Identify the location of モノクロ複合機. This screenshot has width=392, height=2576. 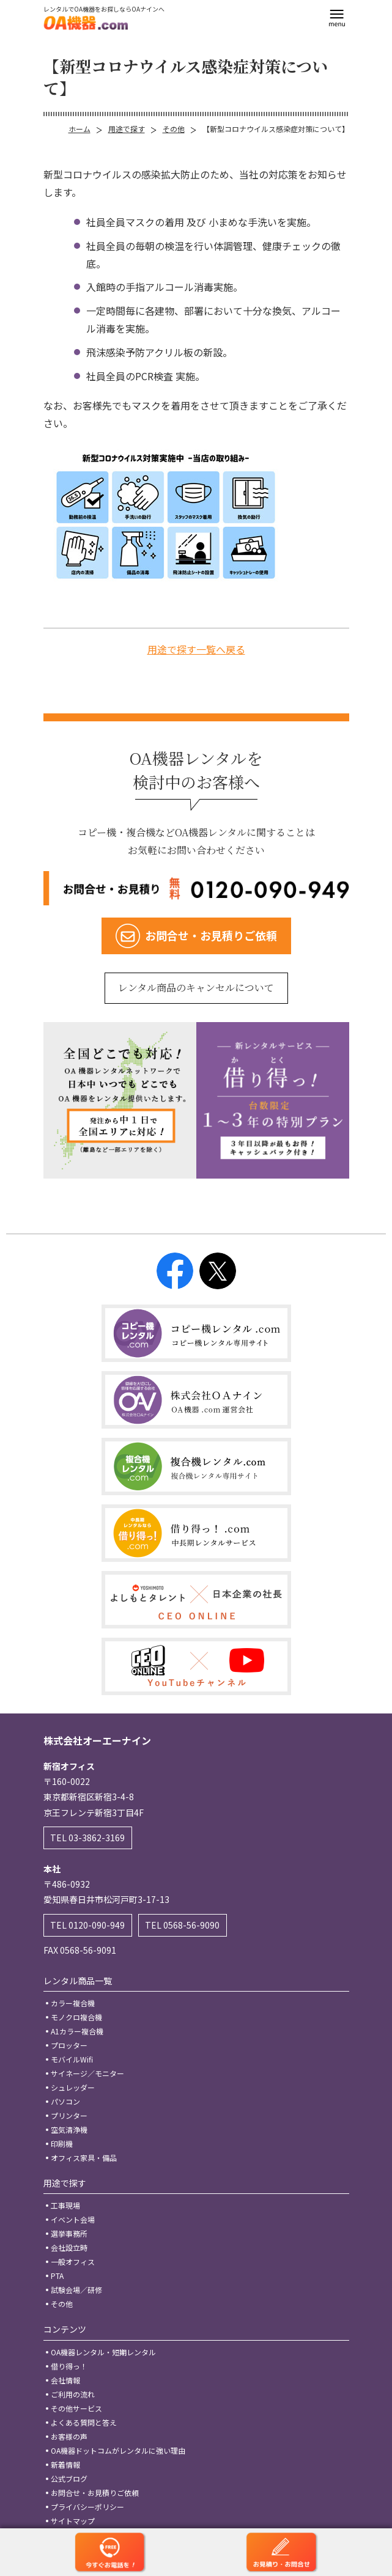
(76, 2017).